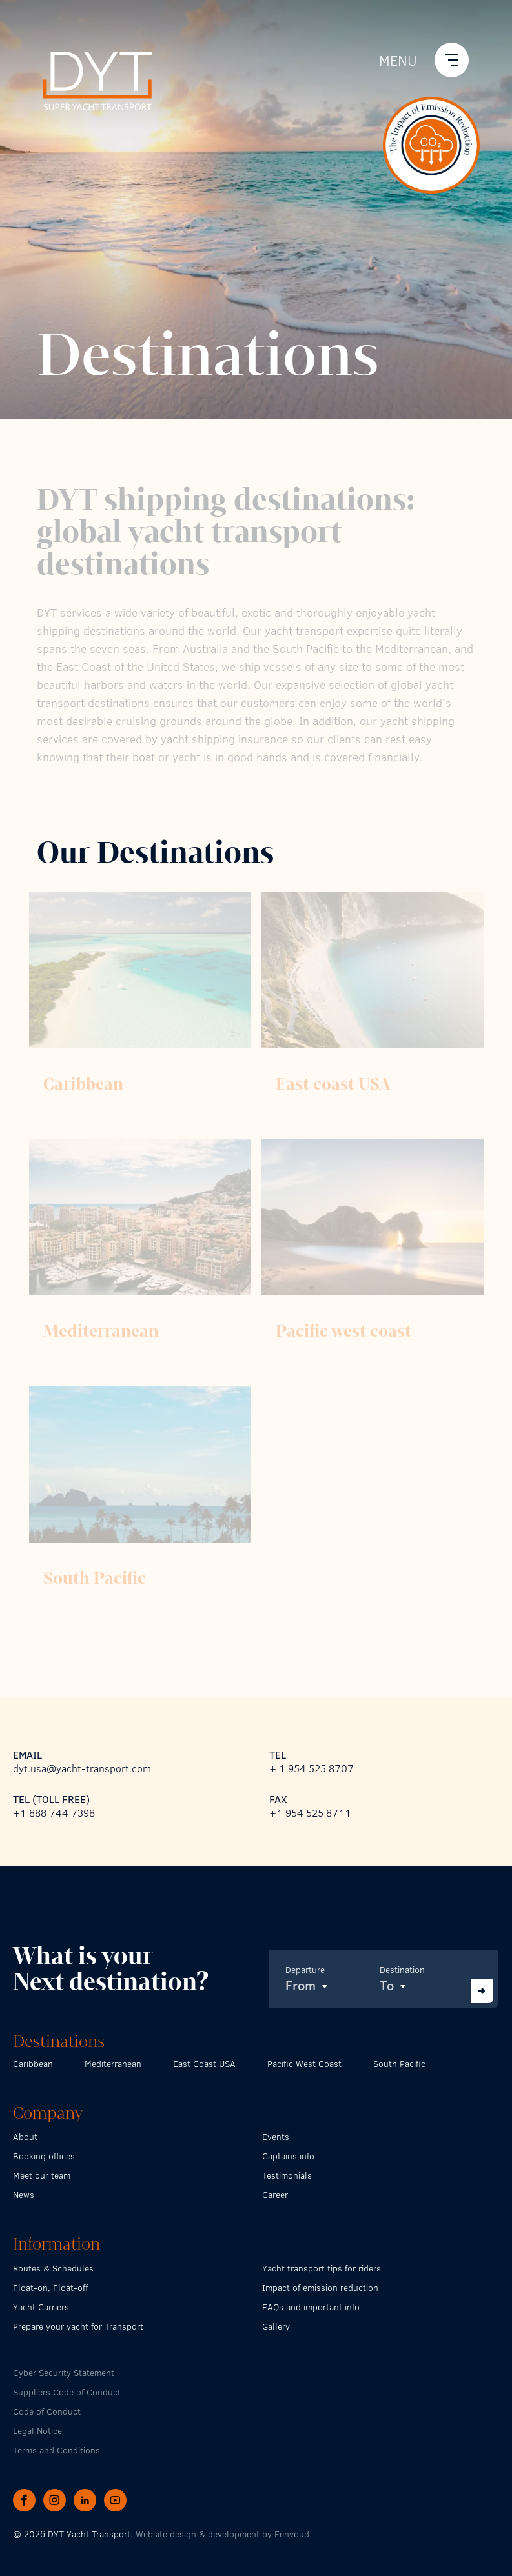 The image size is (512, 2576). What do you see at coordinates (276, 2326) in the screenshot?
I see `Gallery` at bounding box center [276, 2326].